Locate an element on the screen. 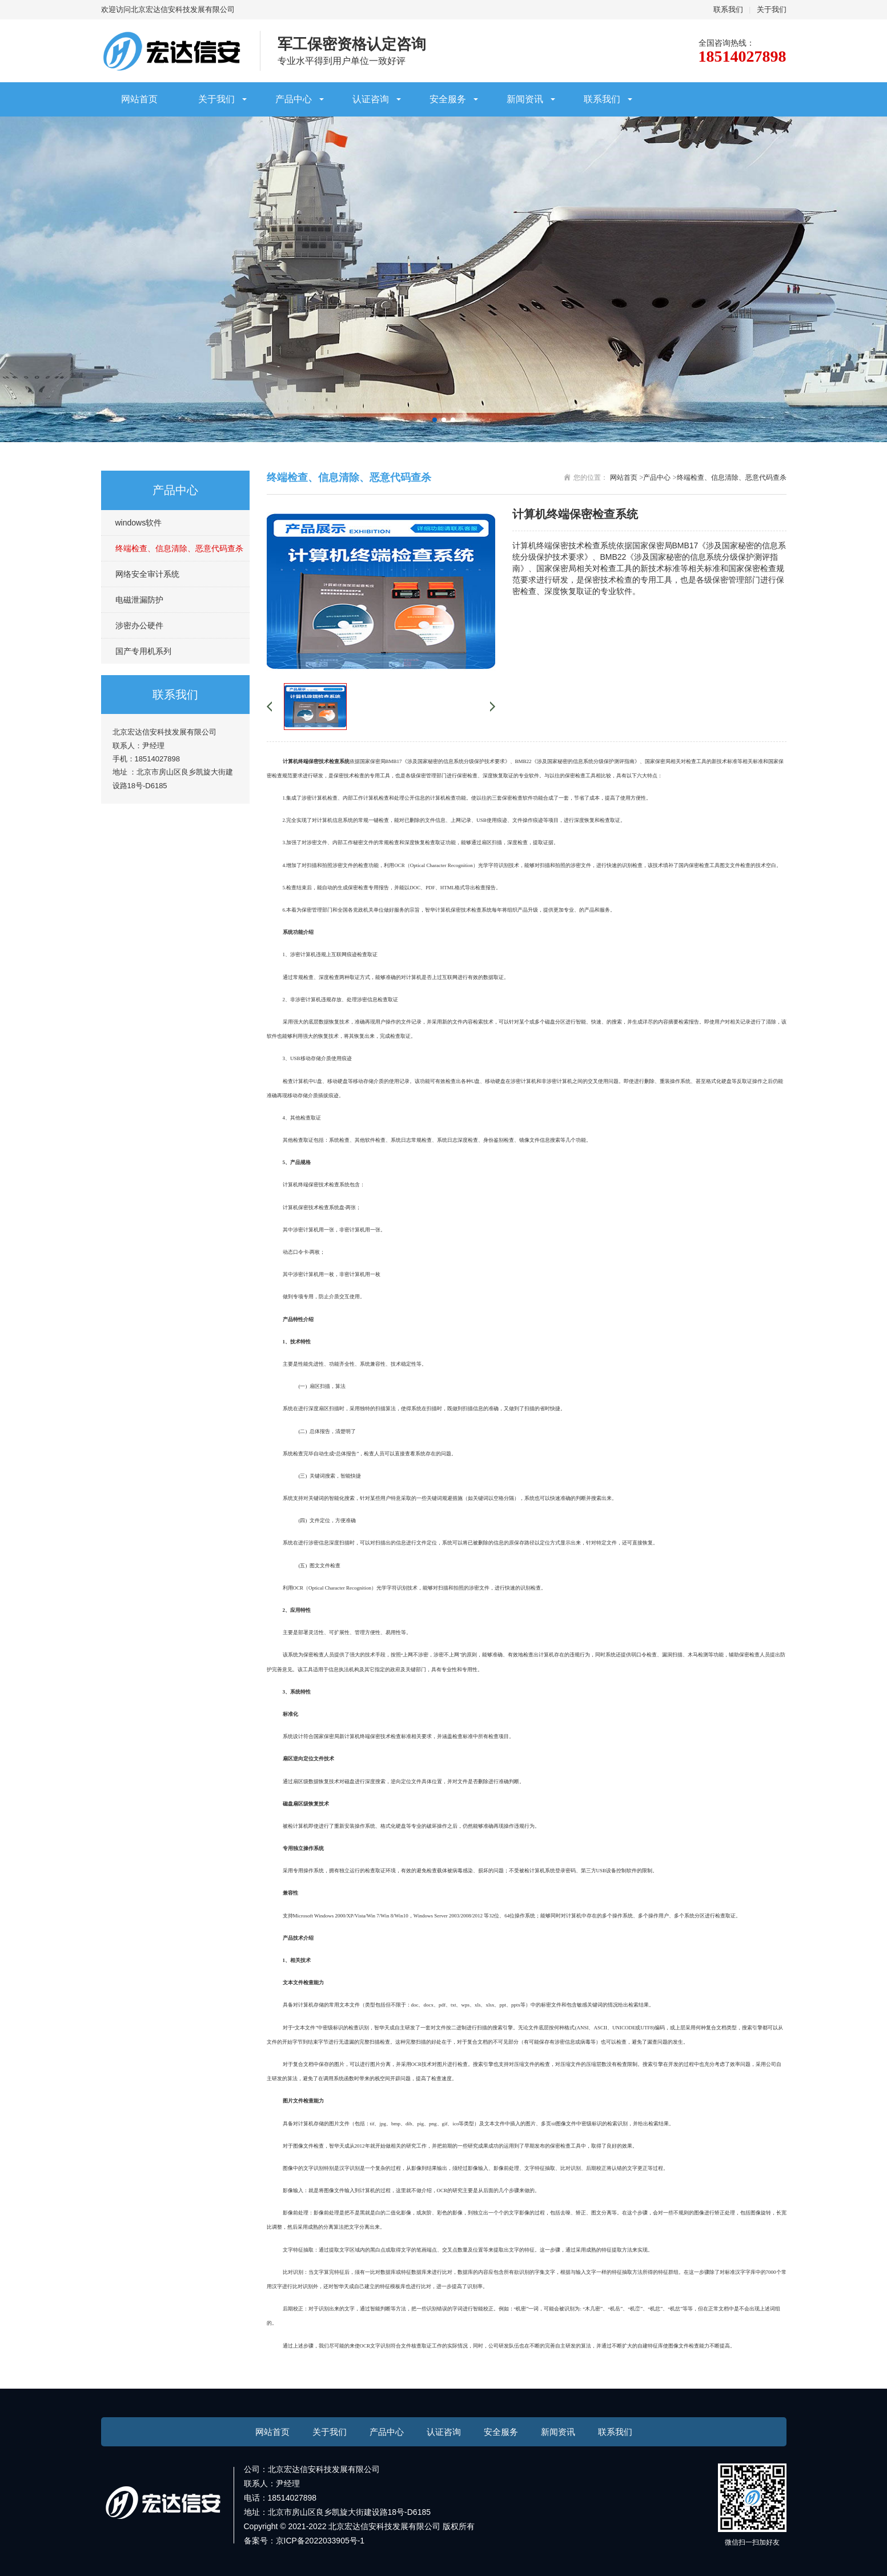 Image resolution: width=887 pixels, height=2576 pixels. 网站首页 is located at coordinates (139, 99).